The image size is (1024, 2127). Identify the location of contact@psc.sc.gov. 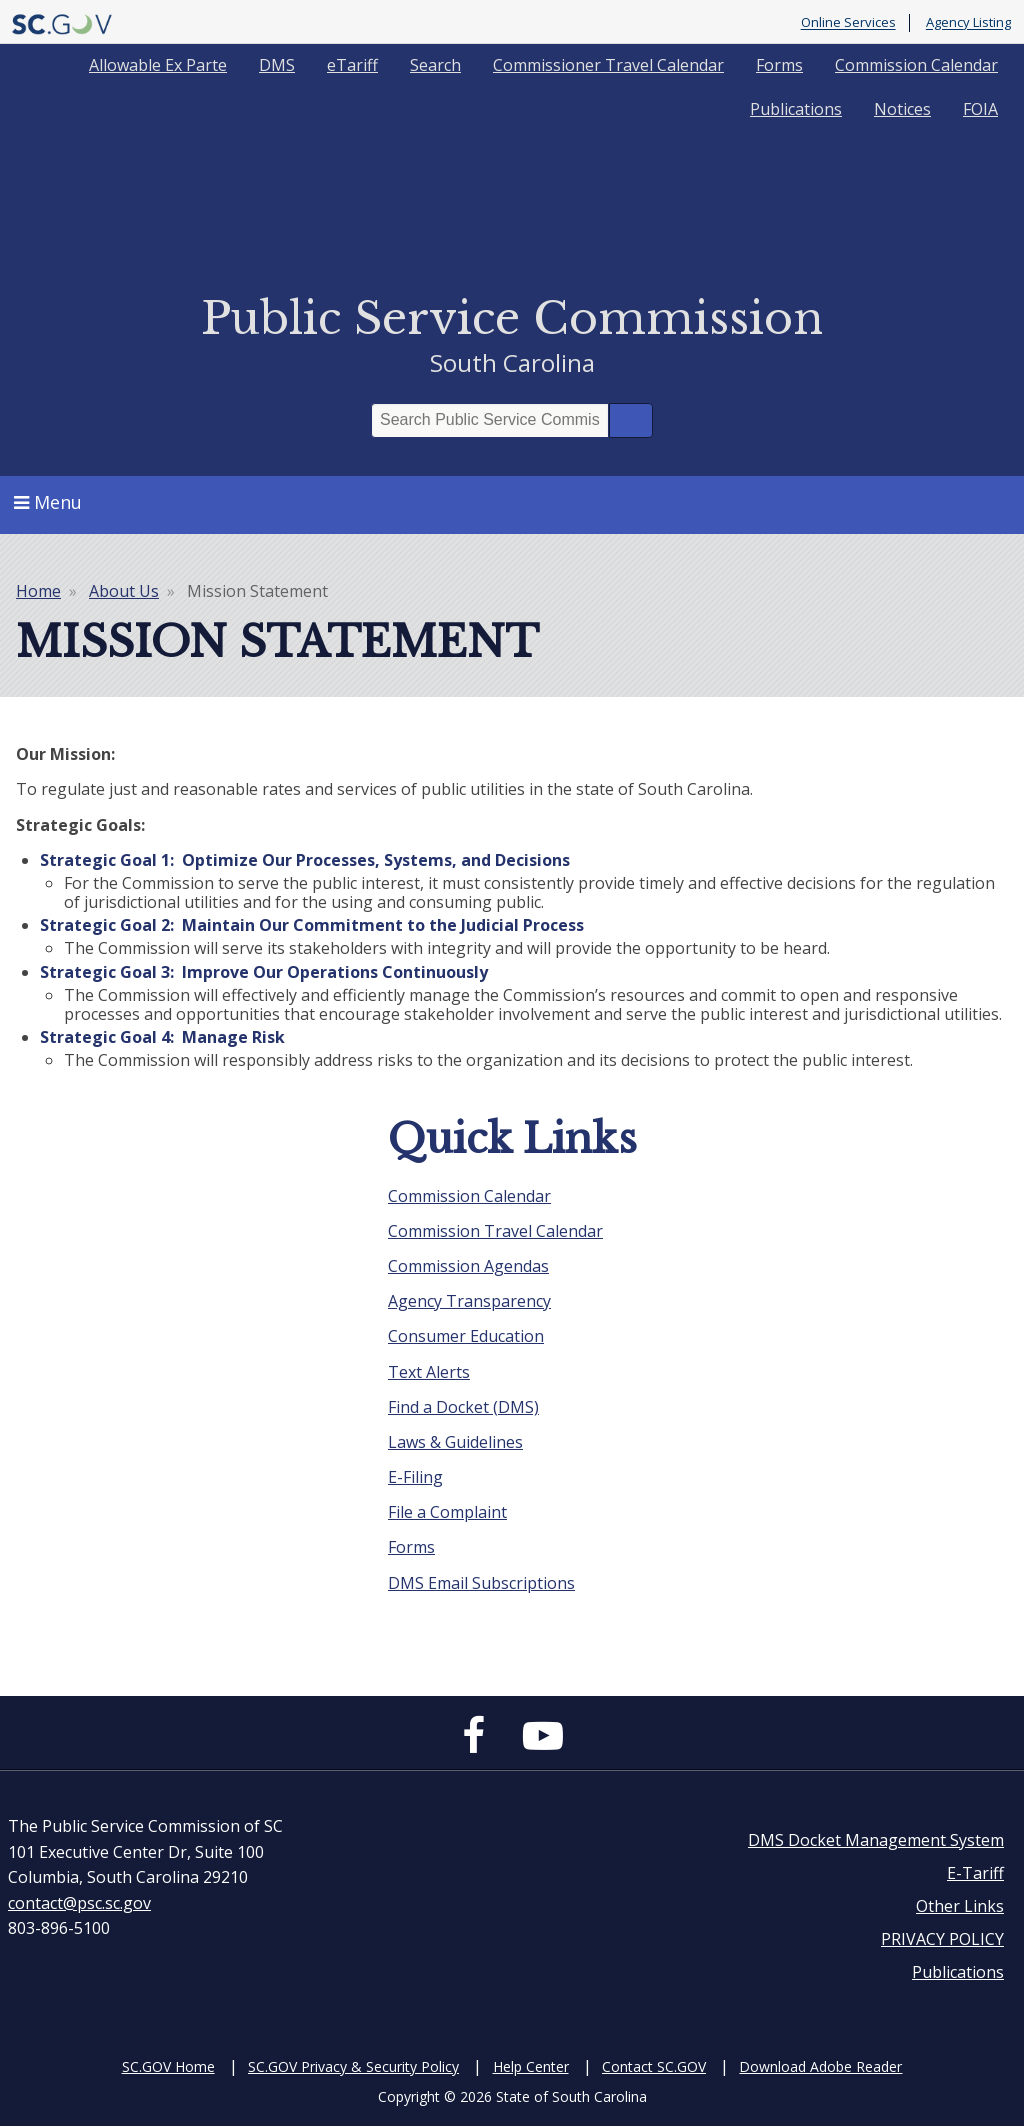
(79, 1903).